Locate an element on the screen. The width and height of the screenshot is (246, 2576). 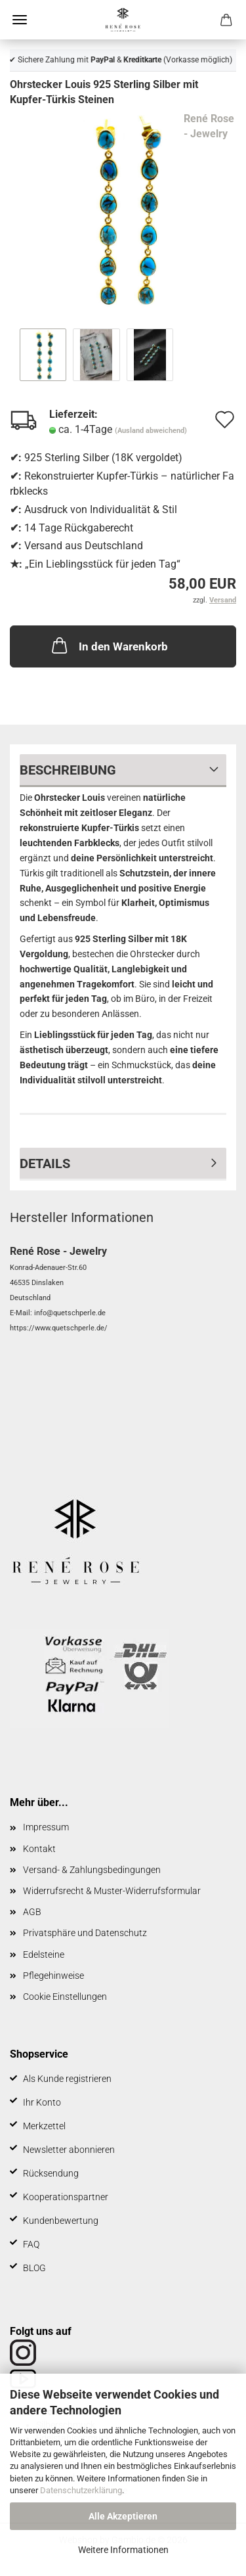
Details is located at coordinates (45, 1163).